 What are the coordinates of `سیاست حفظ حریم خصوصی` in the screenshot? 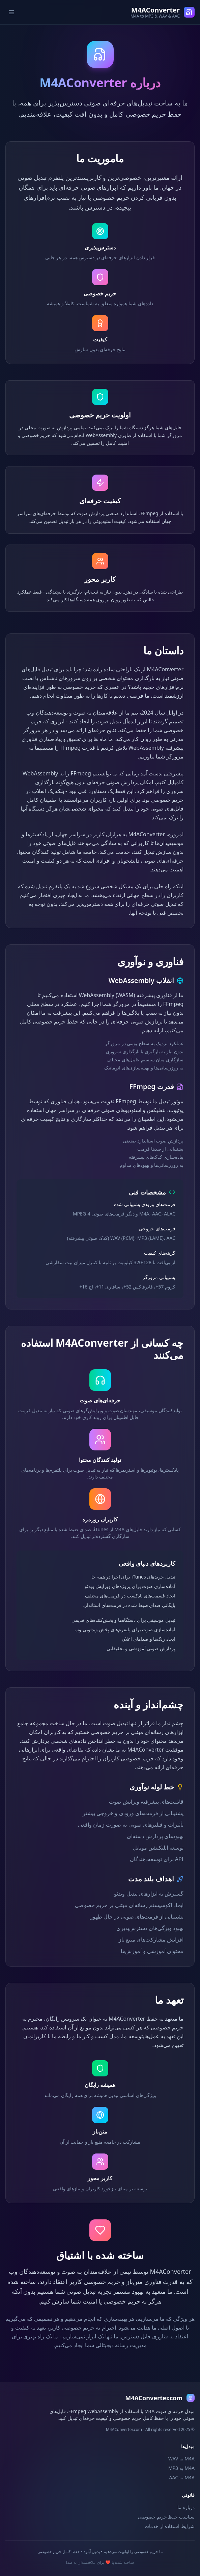 It's located at (166, 2516).